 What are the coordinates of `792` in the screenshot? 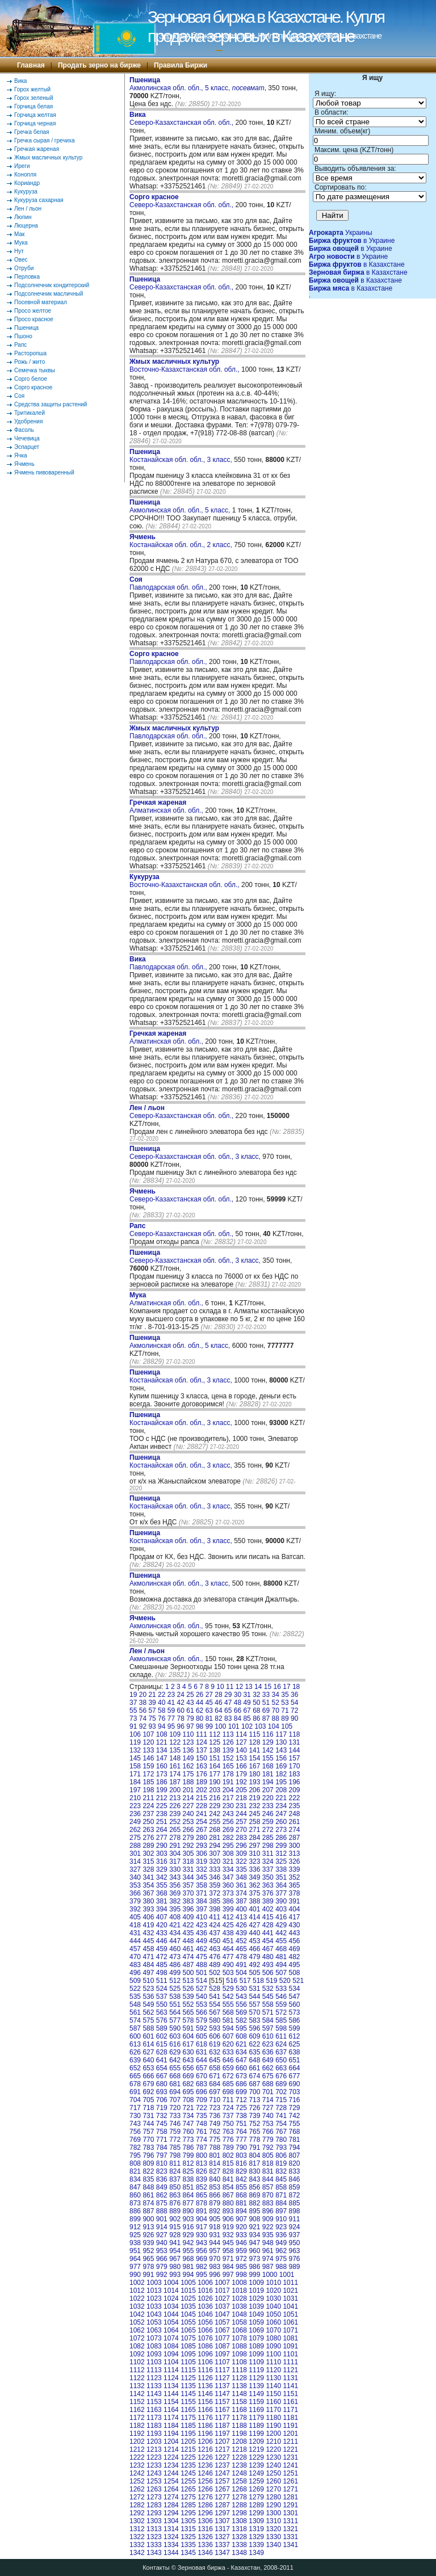 It's located at (268, 2147).